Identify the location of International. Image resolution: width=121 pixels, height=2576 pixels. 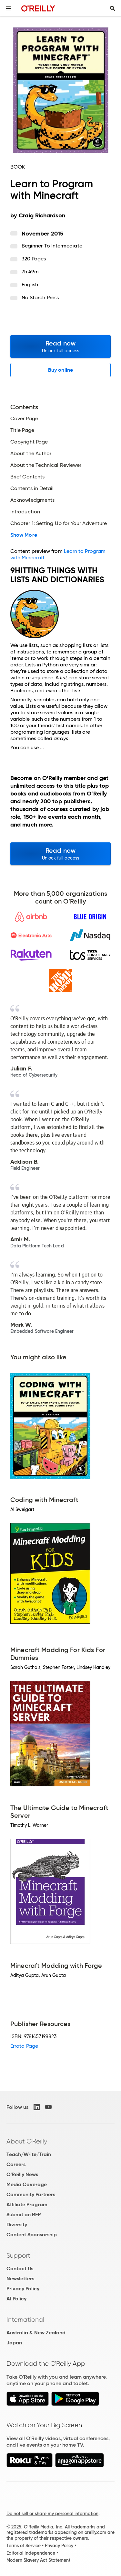
(25, 2319).